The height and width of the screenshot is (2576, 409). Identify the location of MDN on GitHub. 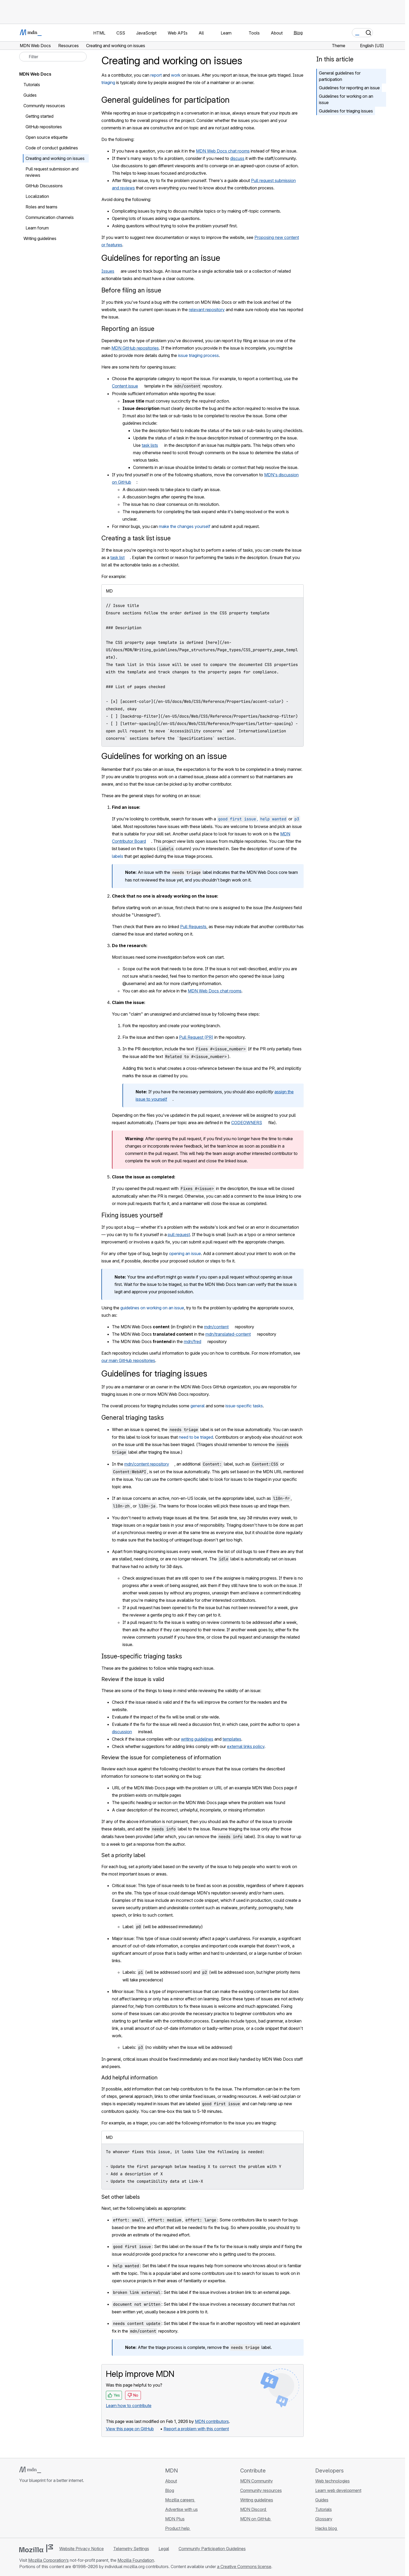
(256, 2518).